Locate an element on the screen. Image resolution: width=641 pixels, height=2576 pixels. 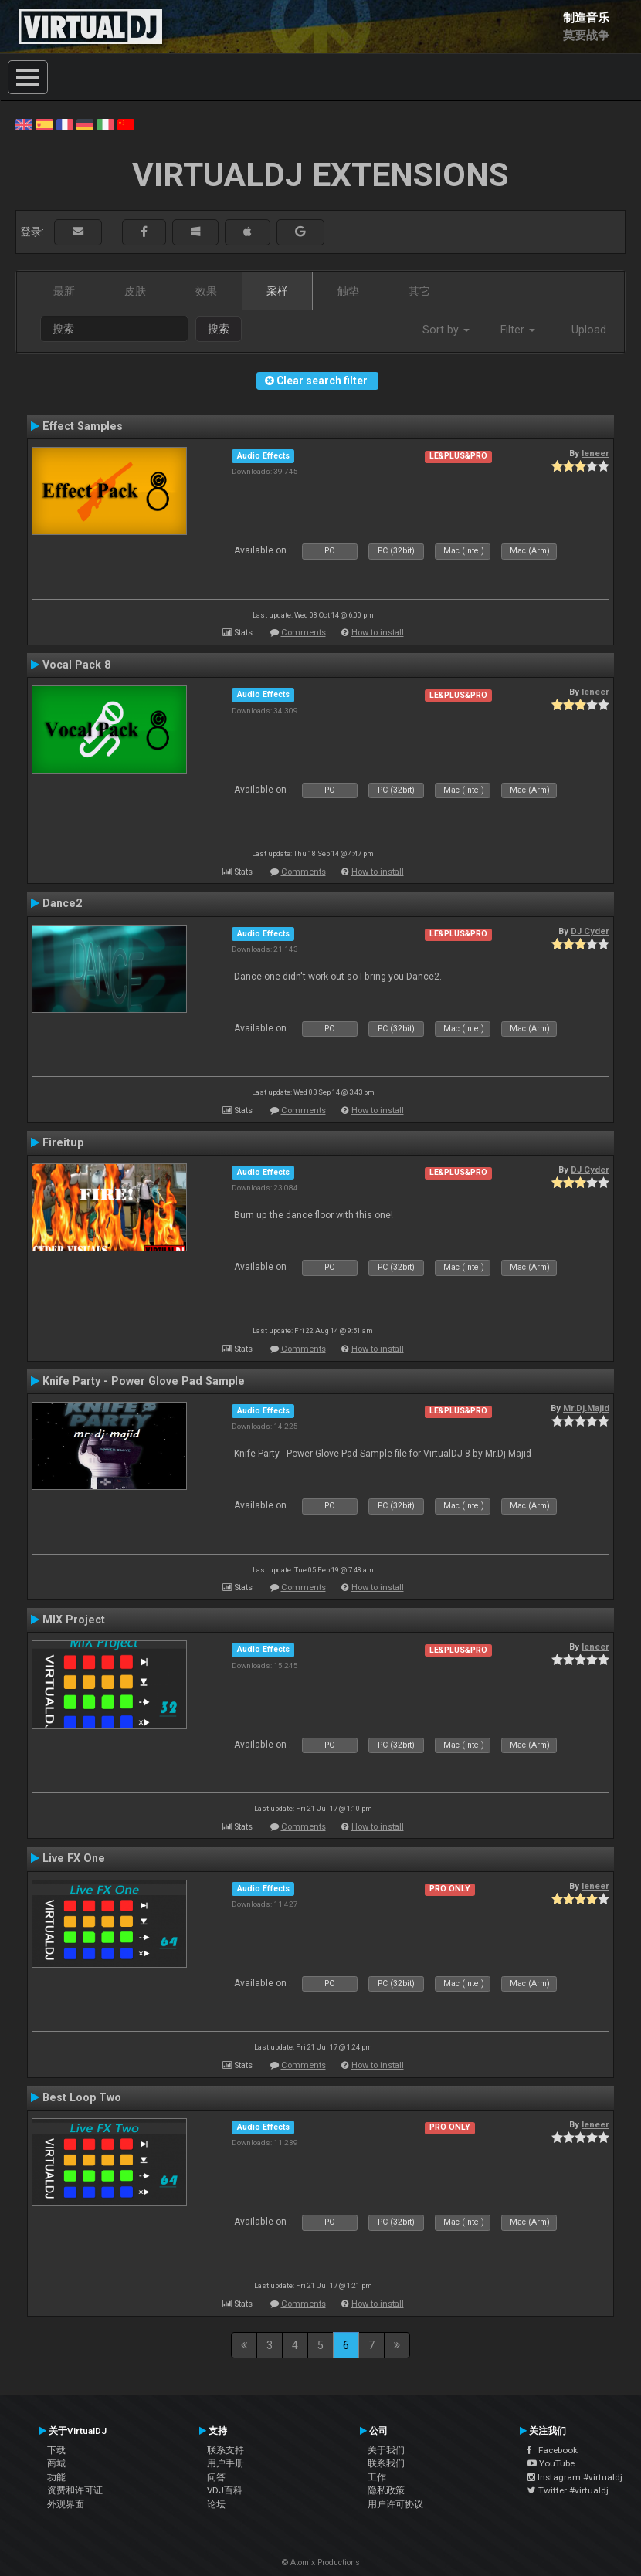
How to install is located at coordinates (377, 633).